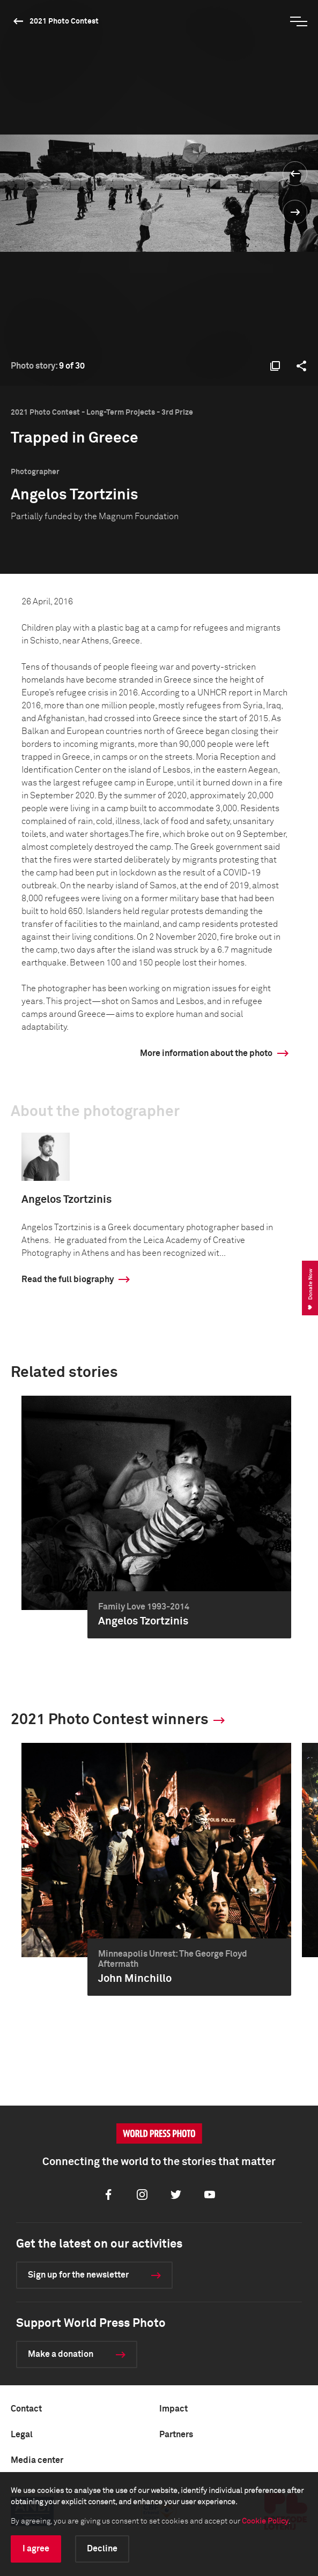 Image resolution: width=318 pixels, height=2576 pixels. I want to click on Partners, so click(176, 2434).